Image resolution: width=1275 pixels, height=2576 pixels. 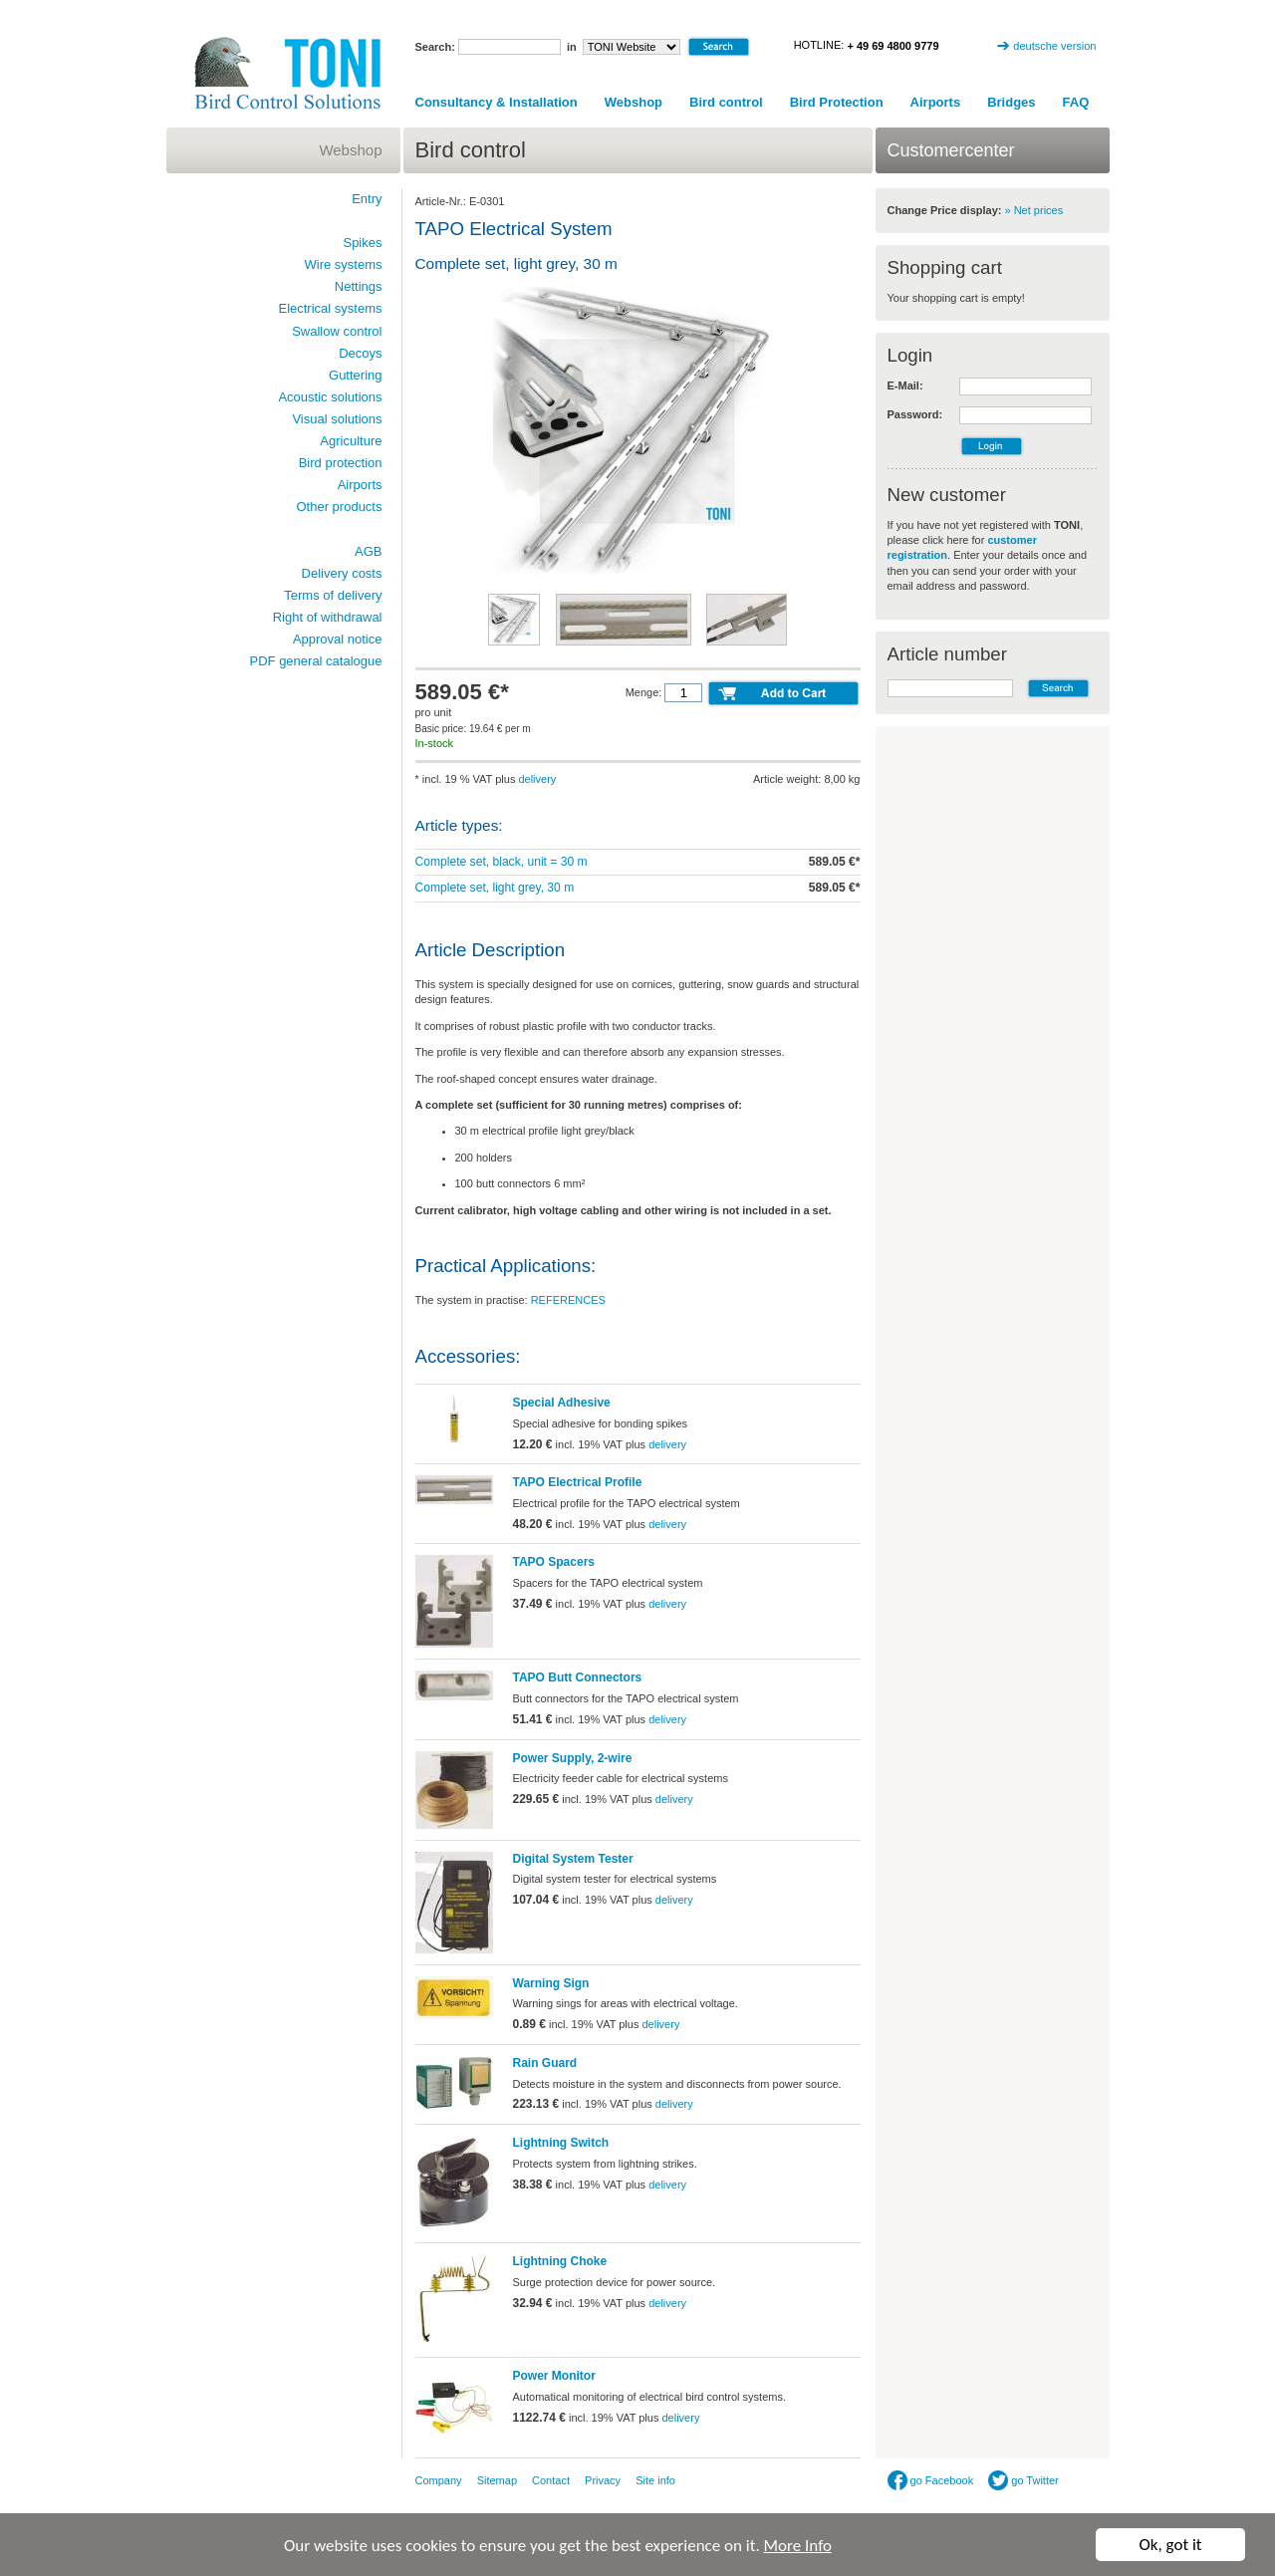 I want to click on AGB, so click(x=368, y=551).